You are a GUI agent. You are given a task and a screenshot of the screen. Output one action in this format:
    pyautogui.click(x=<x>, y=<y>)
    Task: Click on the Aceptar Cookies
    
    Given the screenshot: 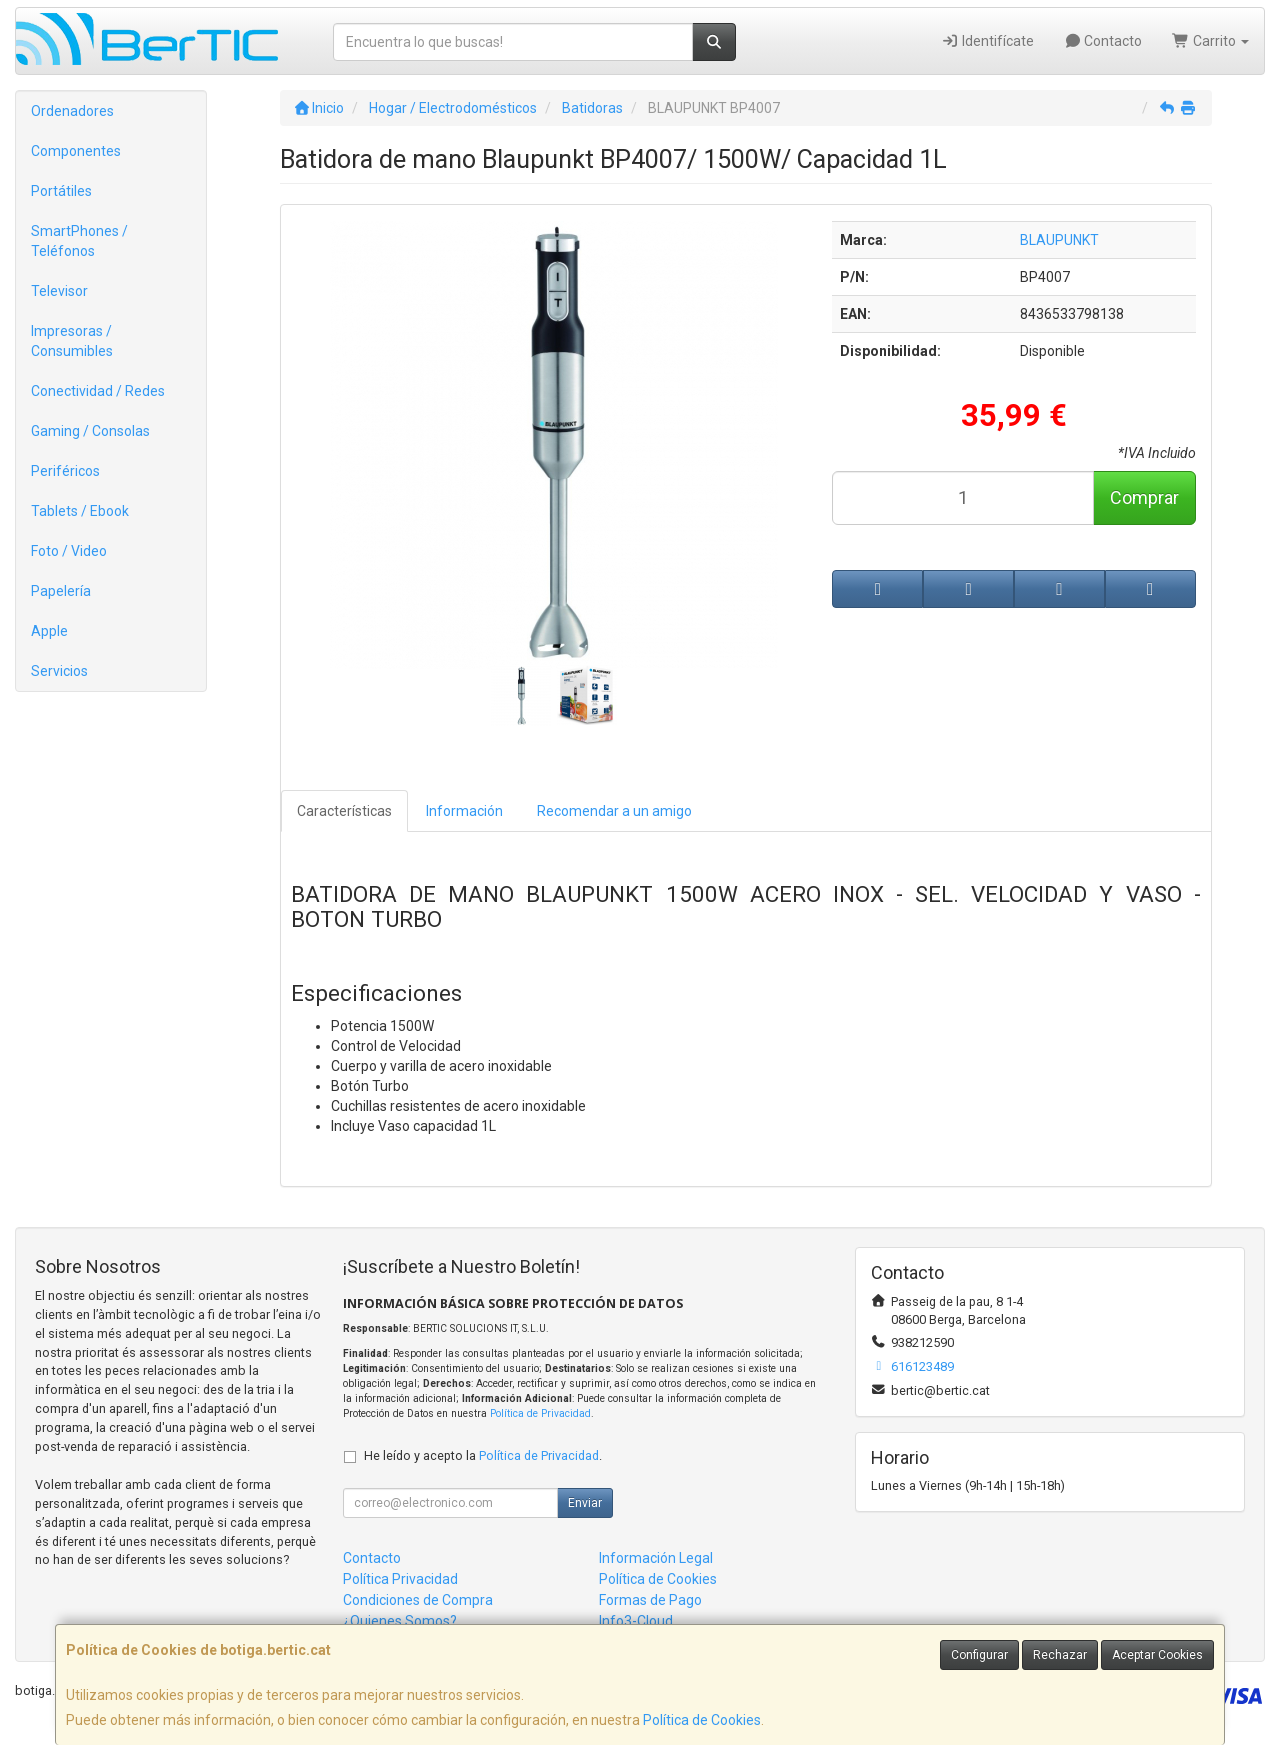 What is the action you would take?
    pyautogui.click(x=1157, y=1655)
    